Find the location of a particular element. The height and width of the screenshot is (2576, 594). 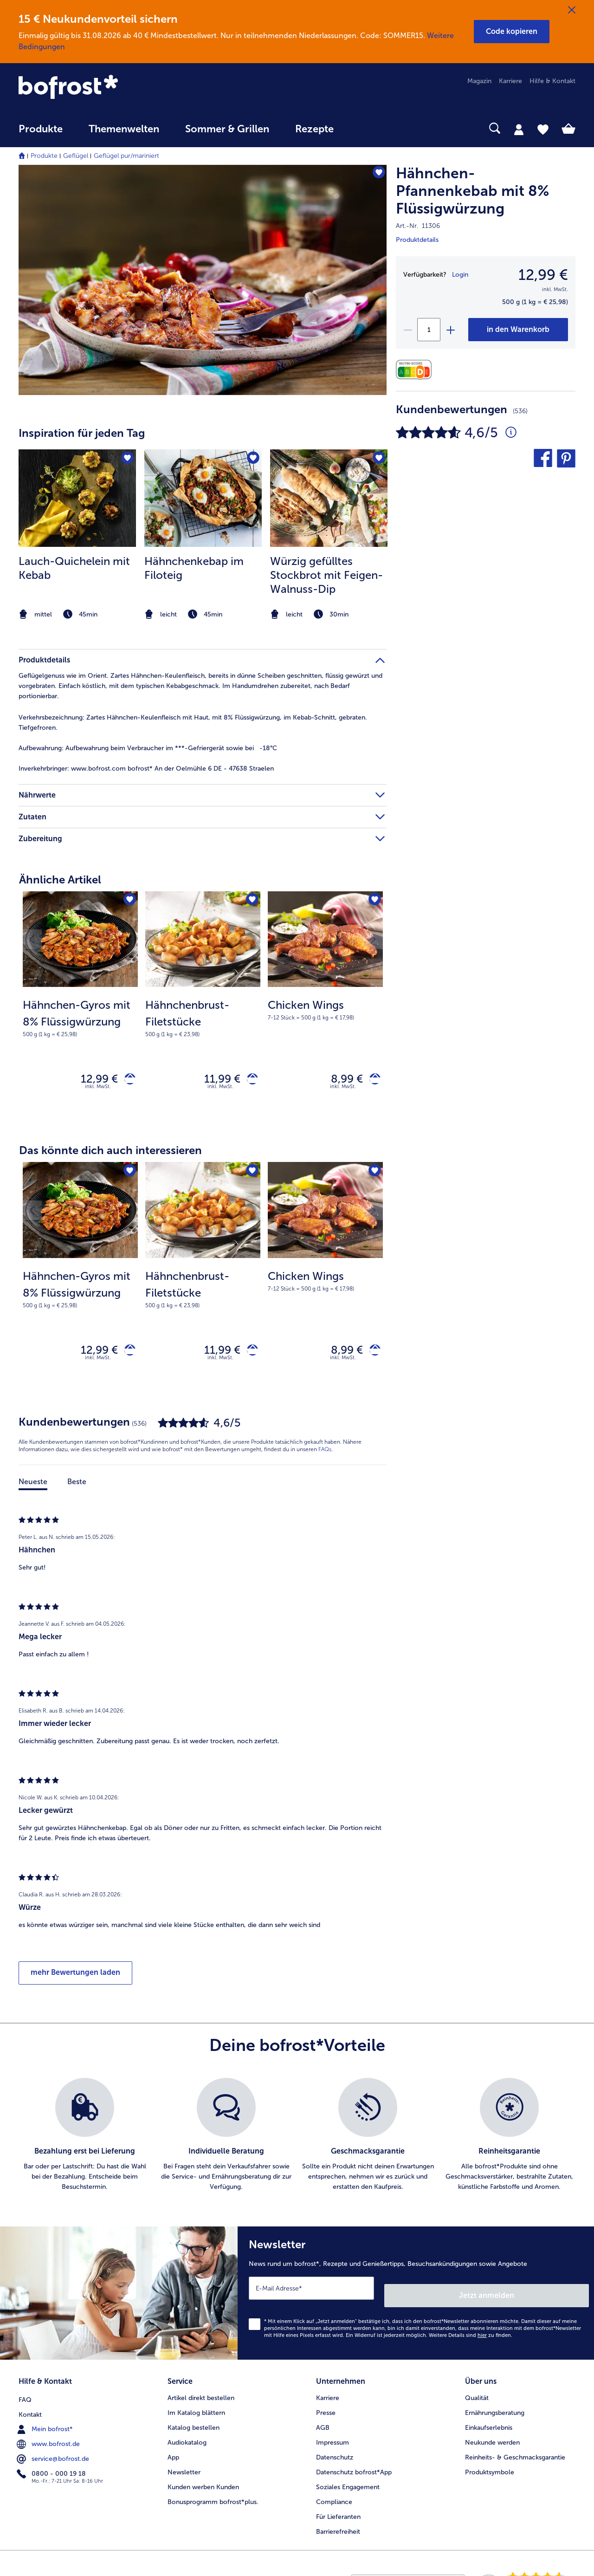

Ähnliche Artikel [heading] is located at coordinates (60, 879).